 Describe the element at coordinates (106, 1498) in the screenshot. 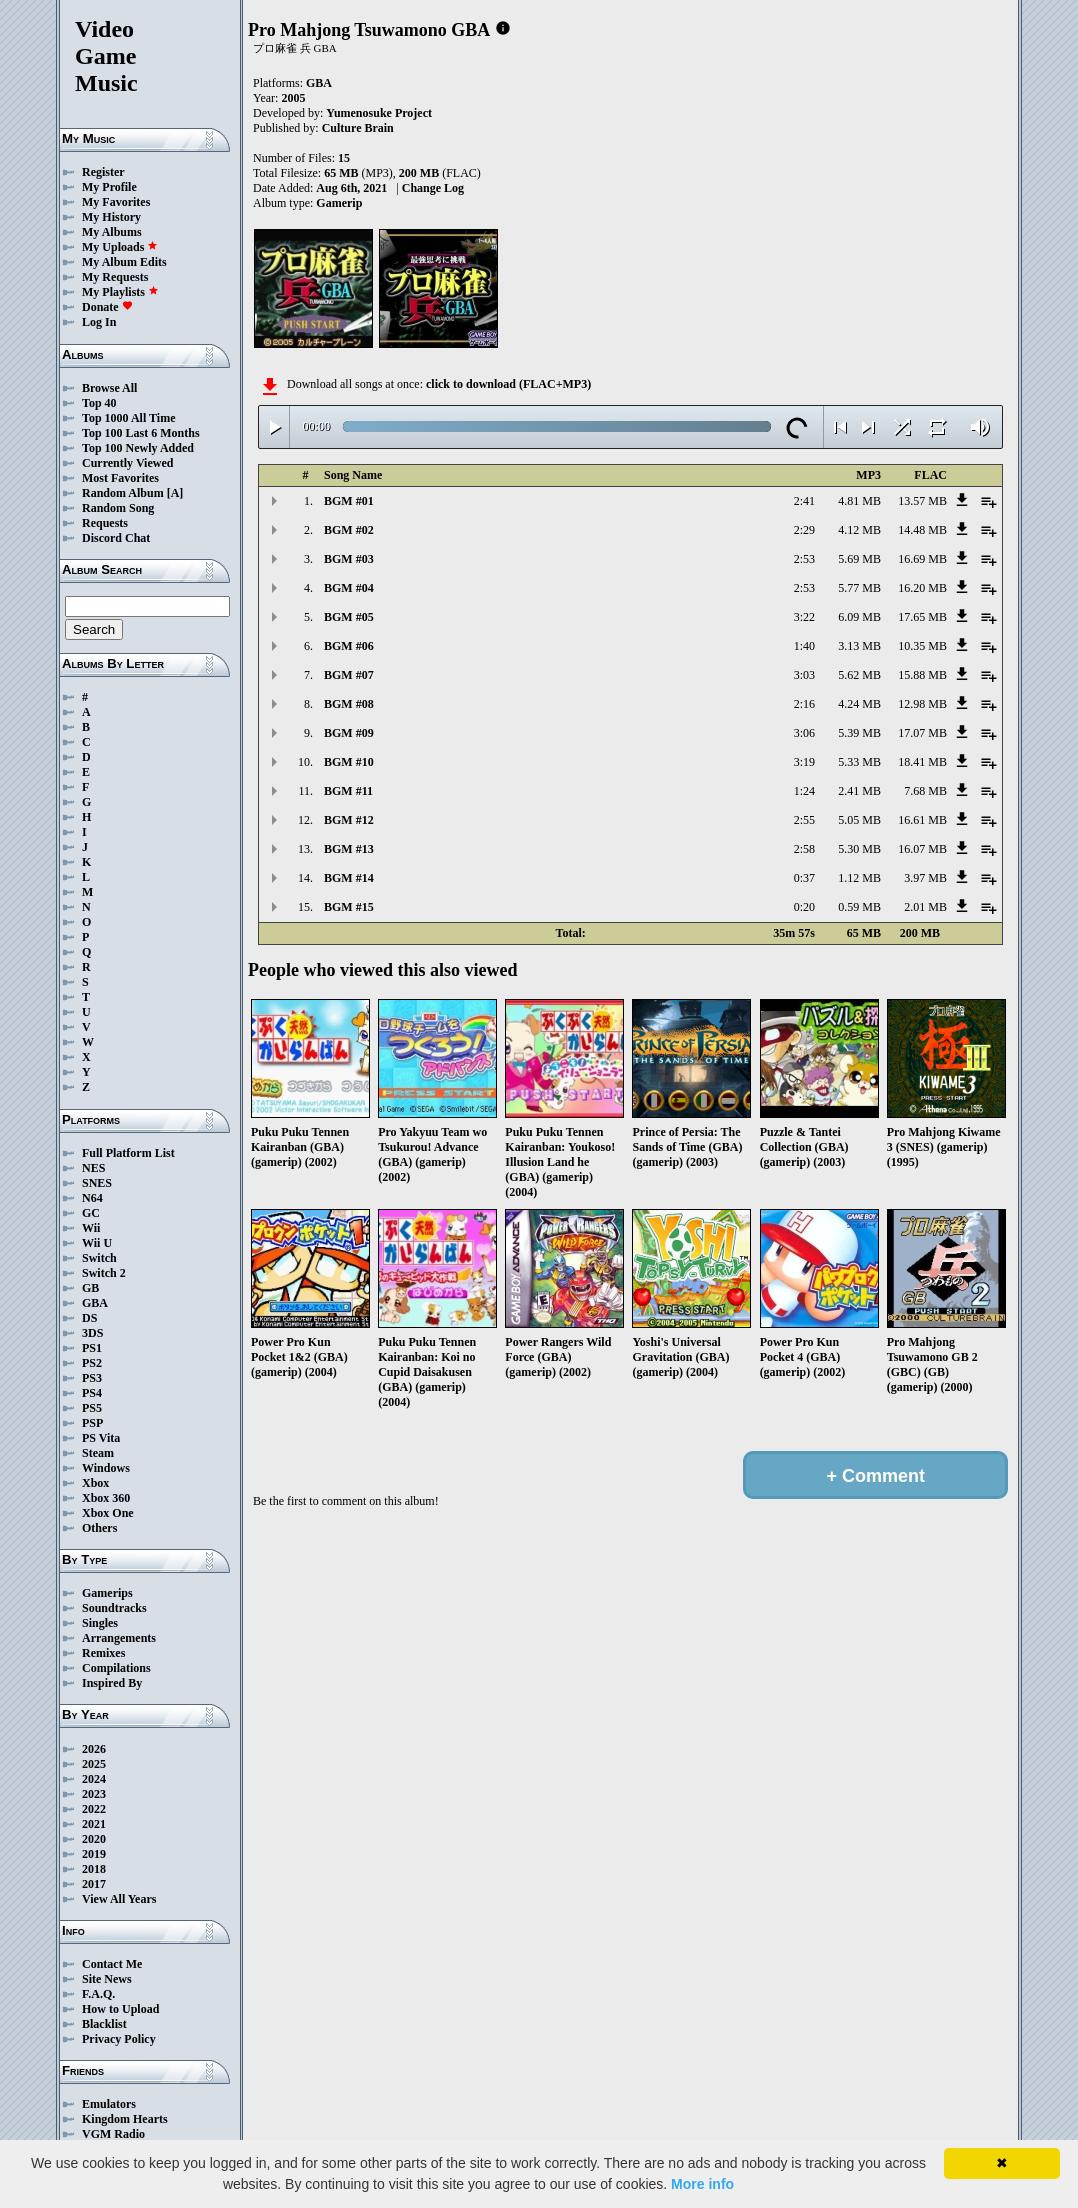

I see `Xbox 360` at that location.